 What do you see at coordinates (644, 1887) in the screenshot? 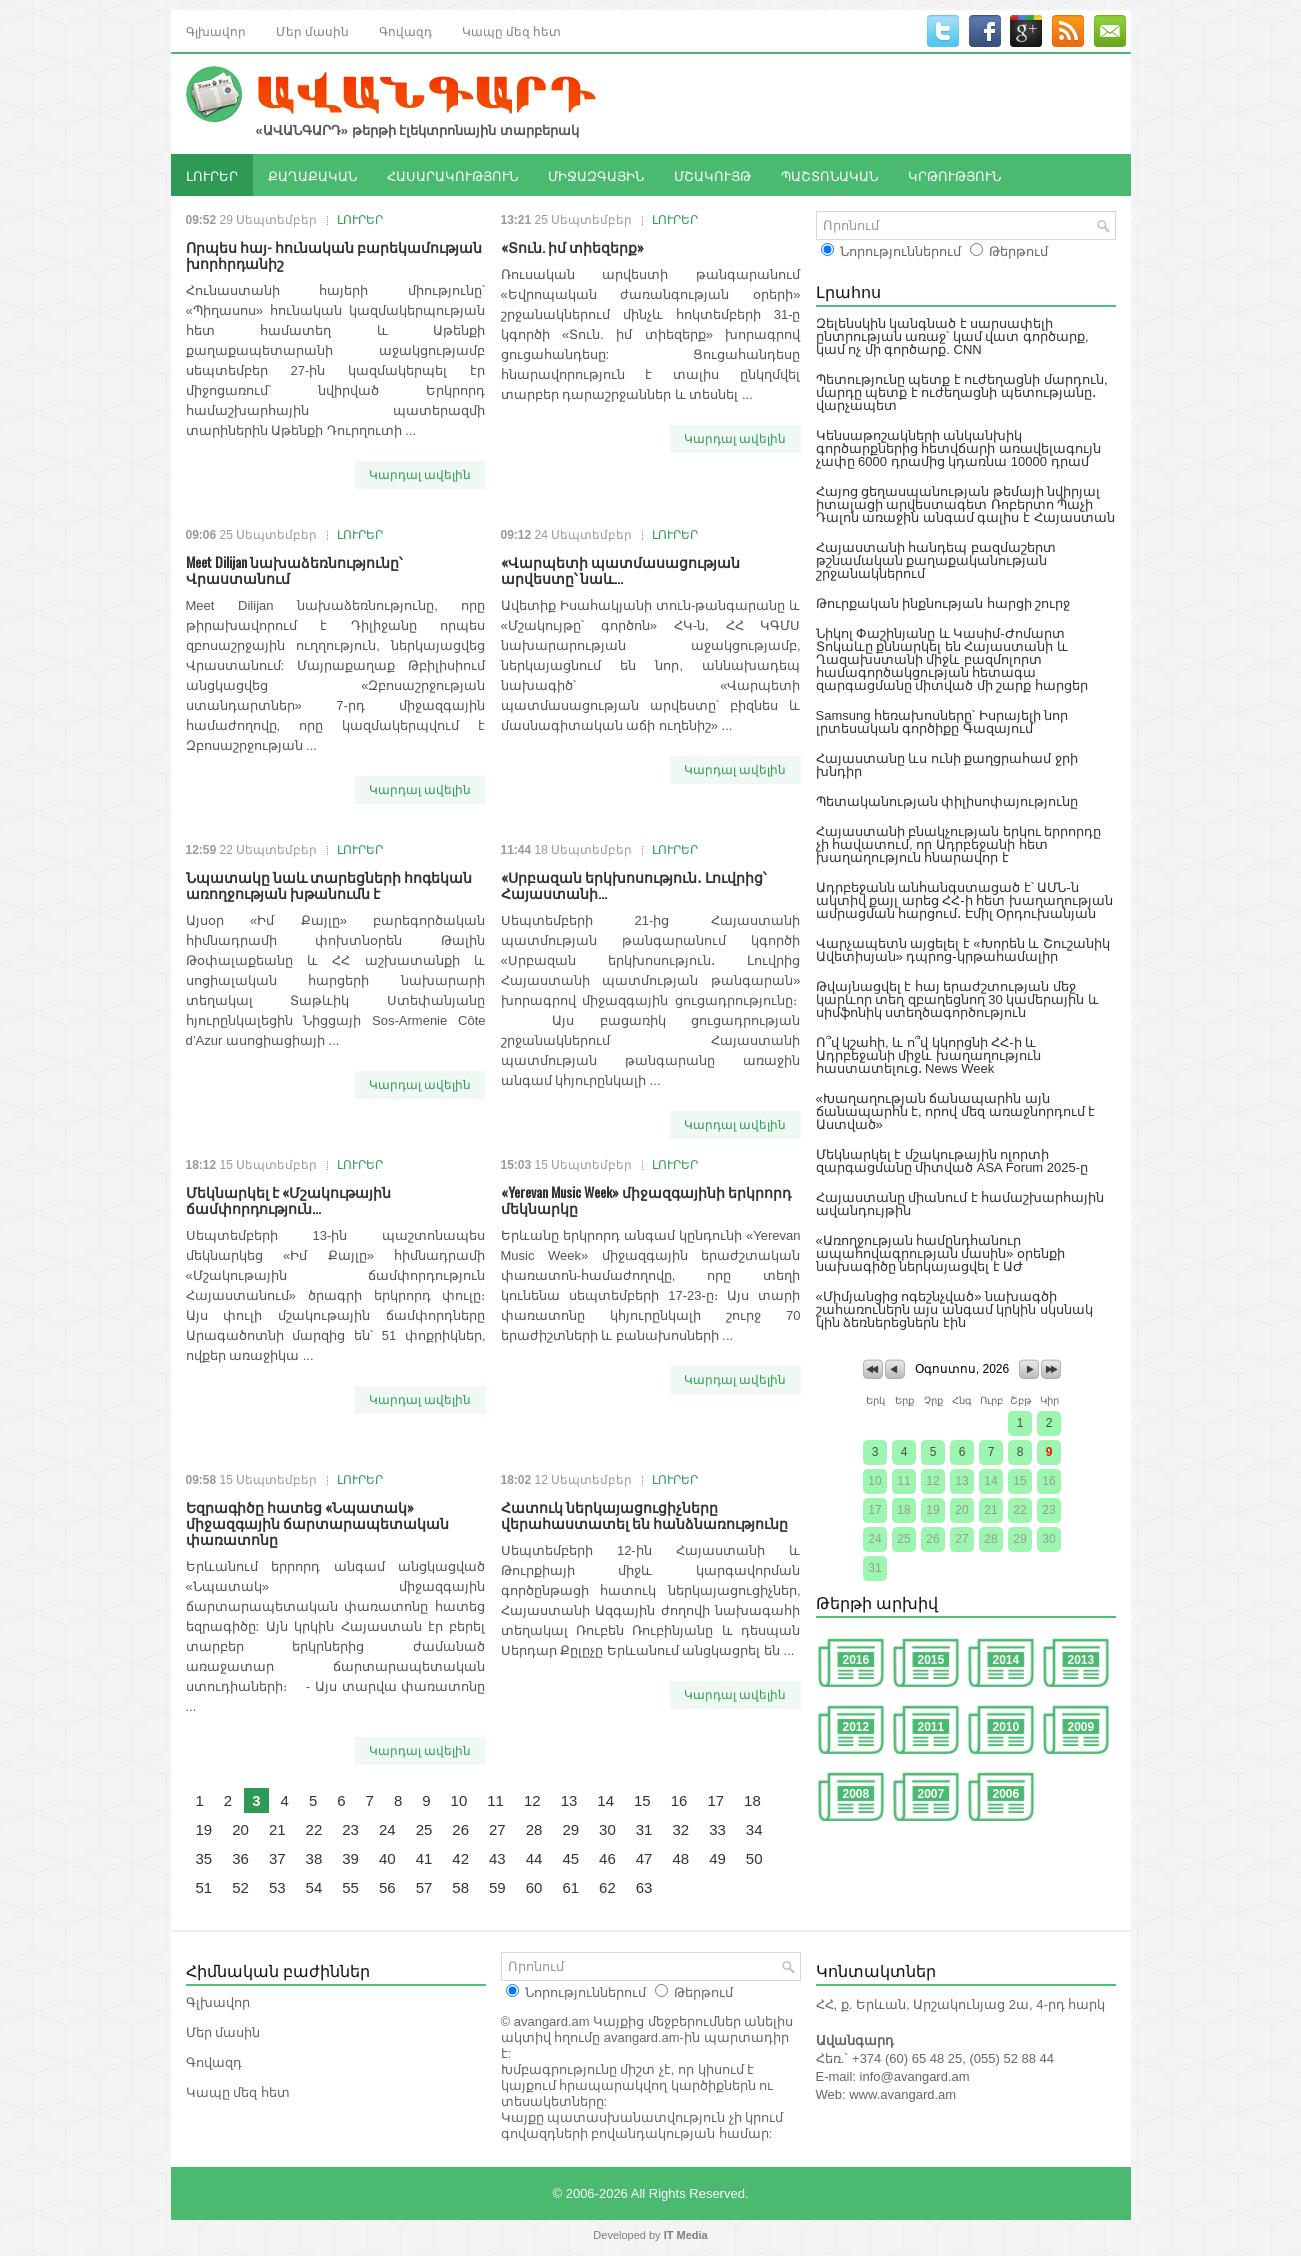
I see `63` at bounding box center [644, 1887].